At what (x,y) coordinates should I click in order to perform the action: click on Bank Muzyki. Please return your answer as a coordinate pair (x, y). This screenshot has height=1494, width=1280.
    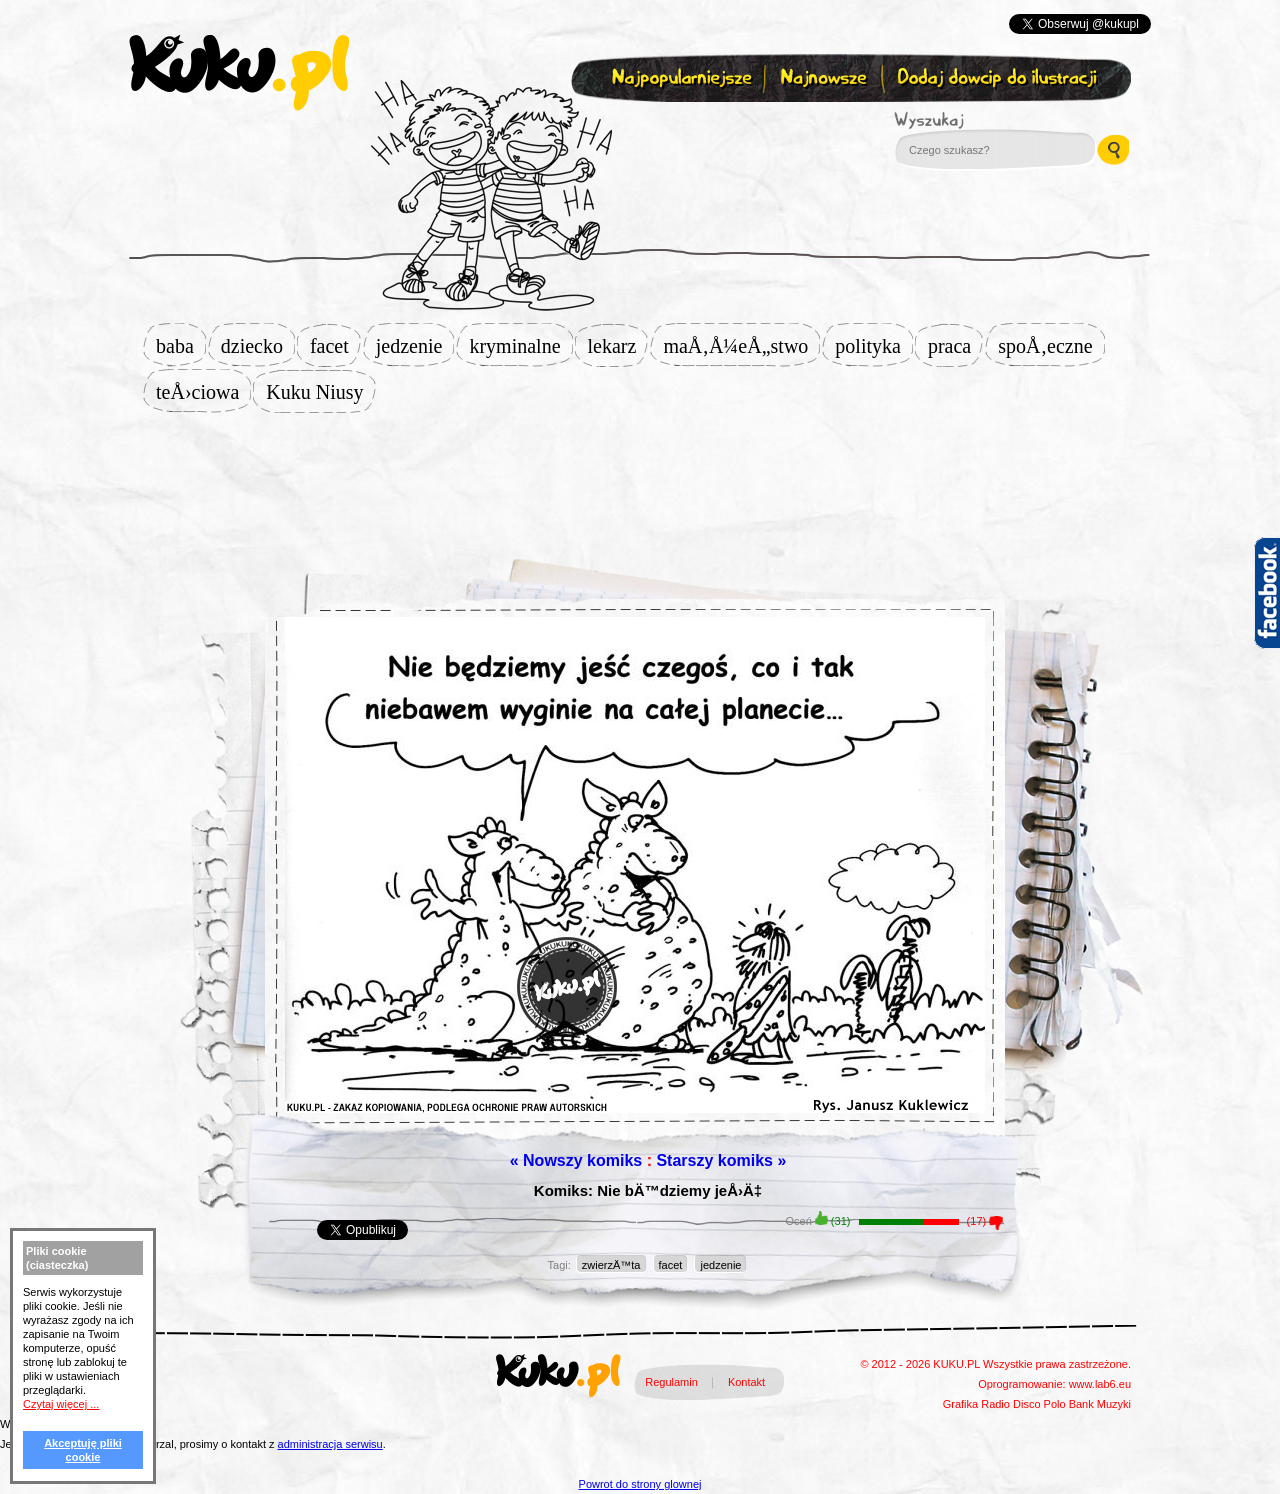
    Looking at the image, I should click on (1100, 1404).